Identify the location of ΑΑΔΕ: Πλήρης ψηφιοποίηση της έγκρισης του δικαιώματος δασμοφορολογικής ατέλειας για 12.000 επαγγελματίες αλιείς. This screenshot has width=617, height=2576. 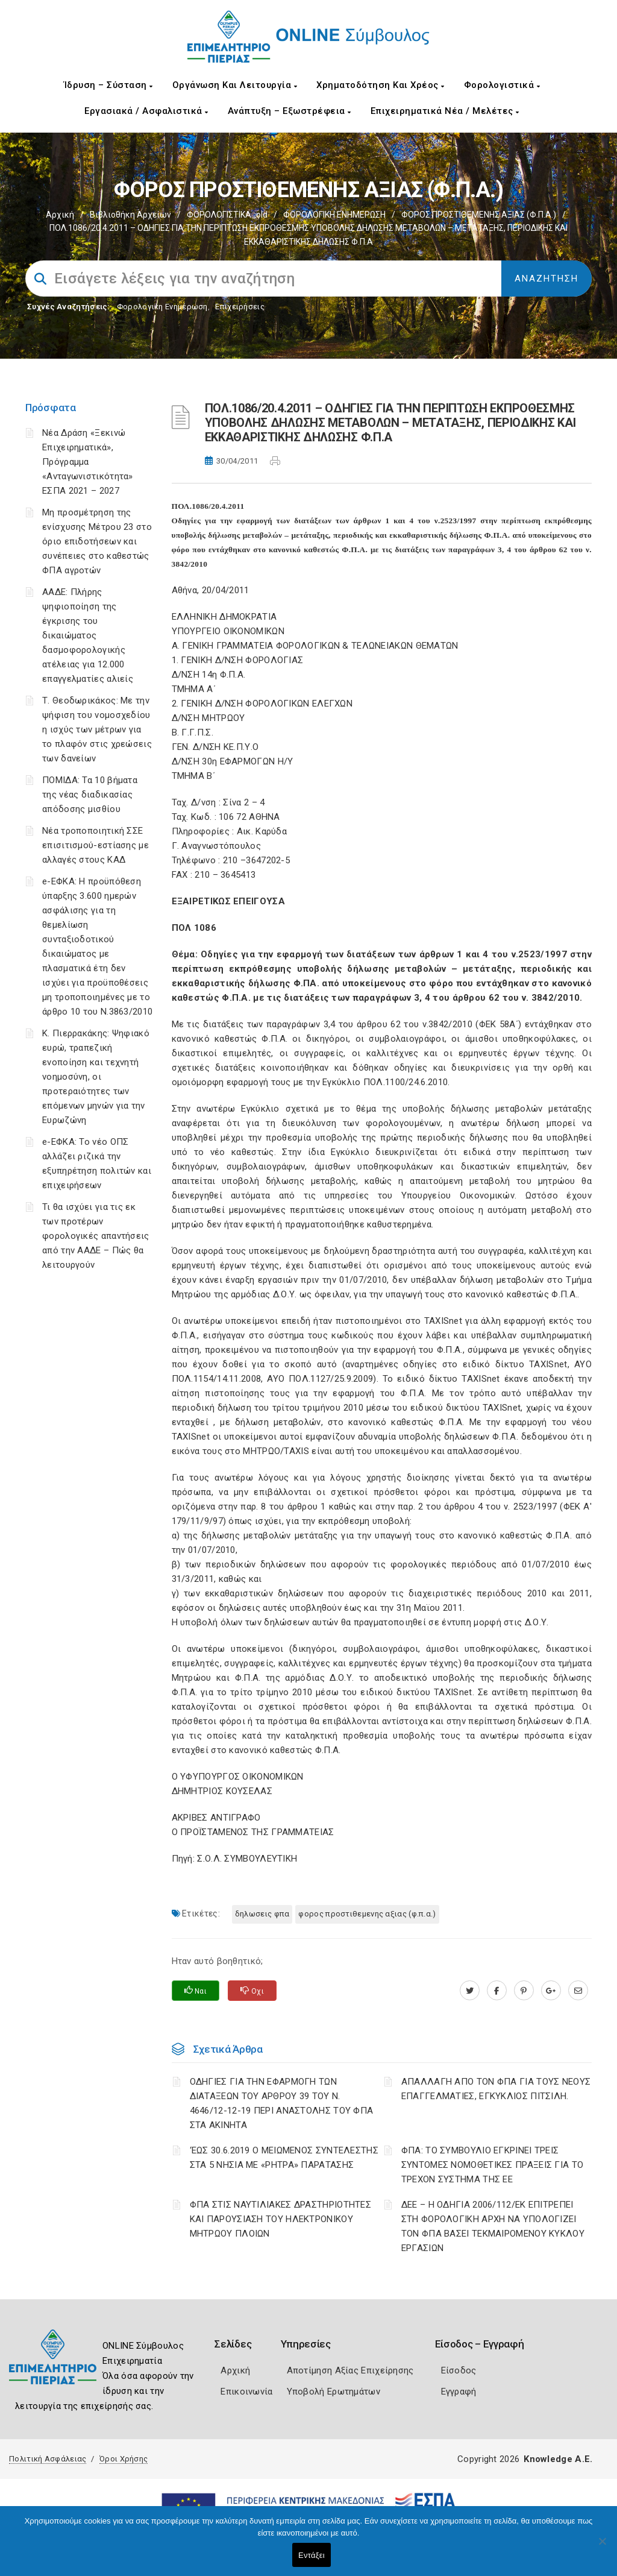
(87, 635).